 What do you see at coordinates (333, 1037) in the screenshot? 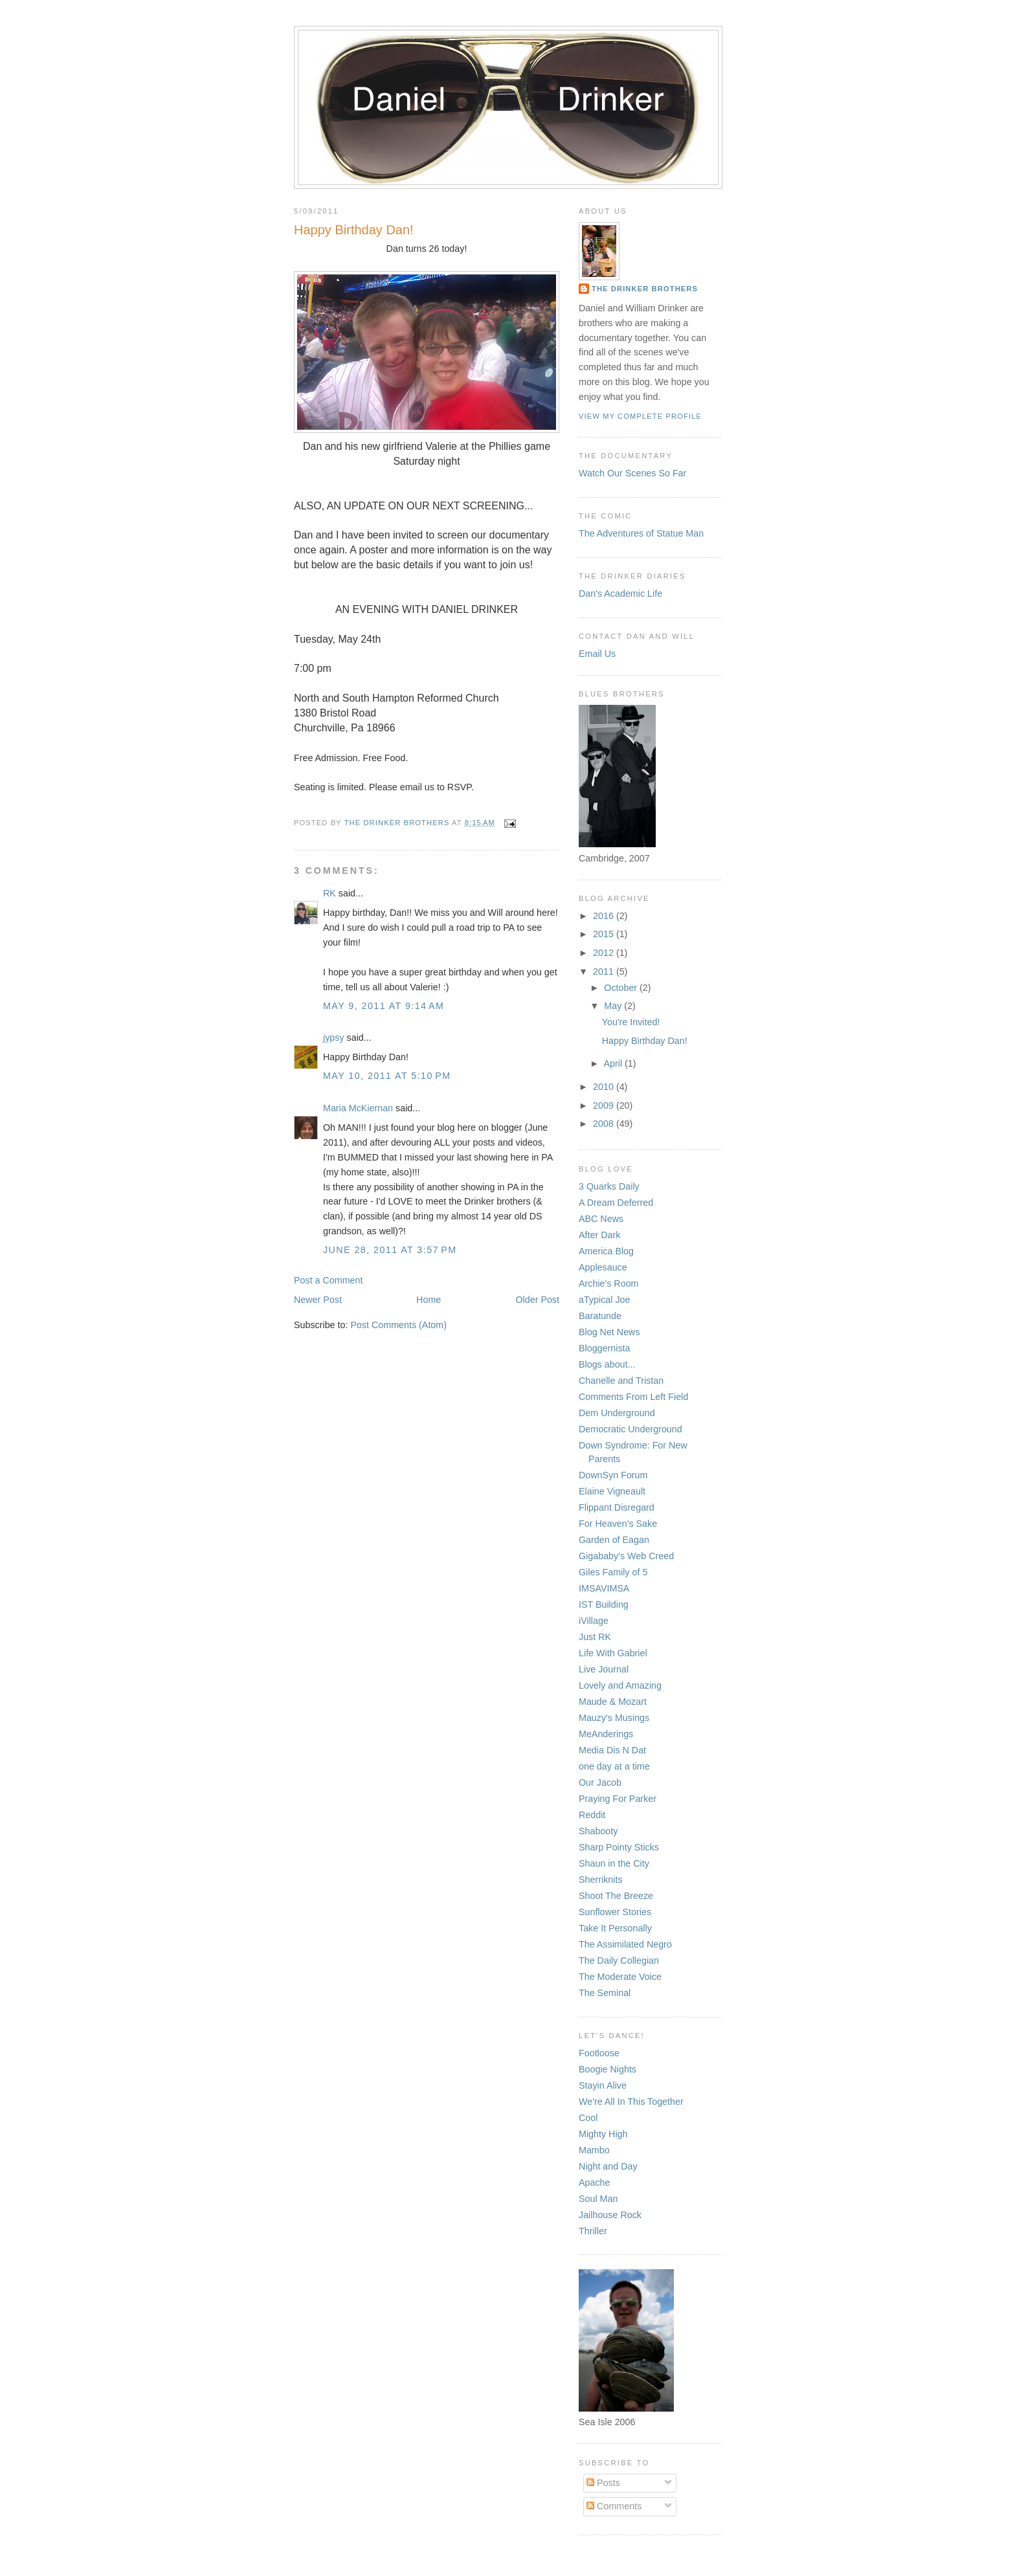
I see `jypsy` at bounding box center [333, 1037].